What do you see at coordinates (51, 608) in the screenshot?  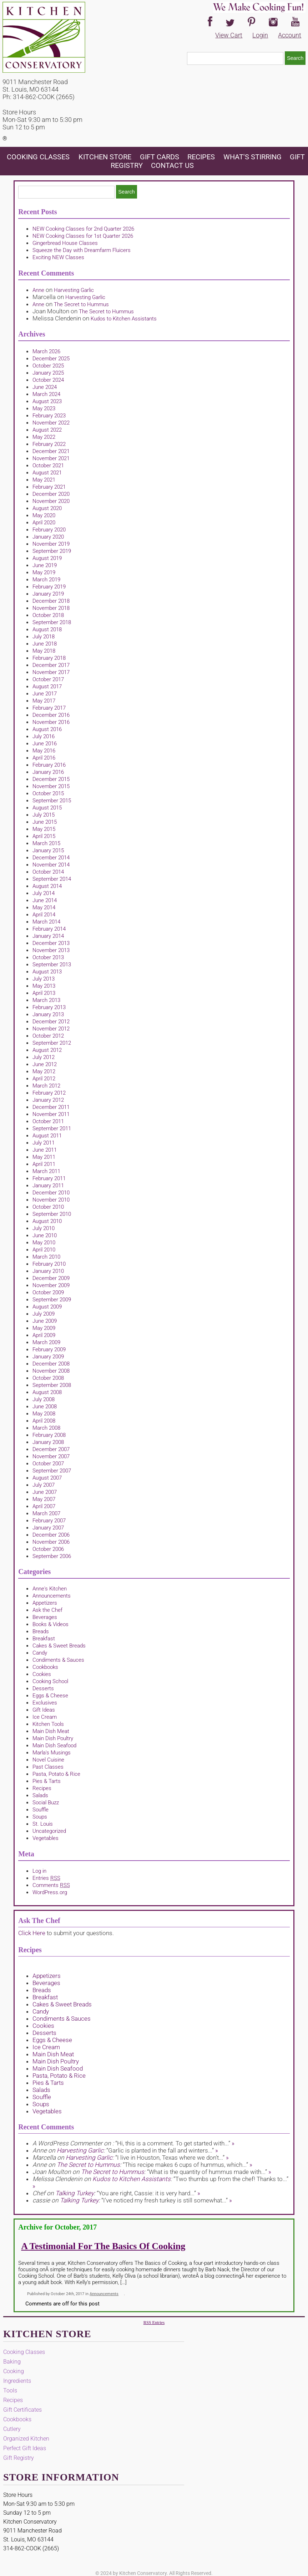 I see `November 2018` at bounding box center [51, 608].